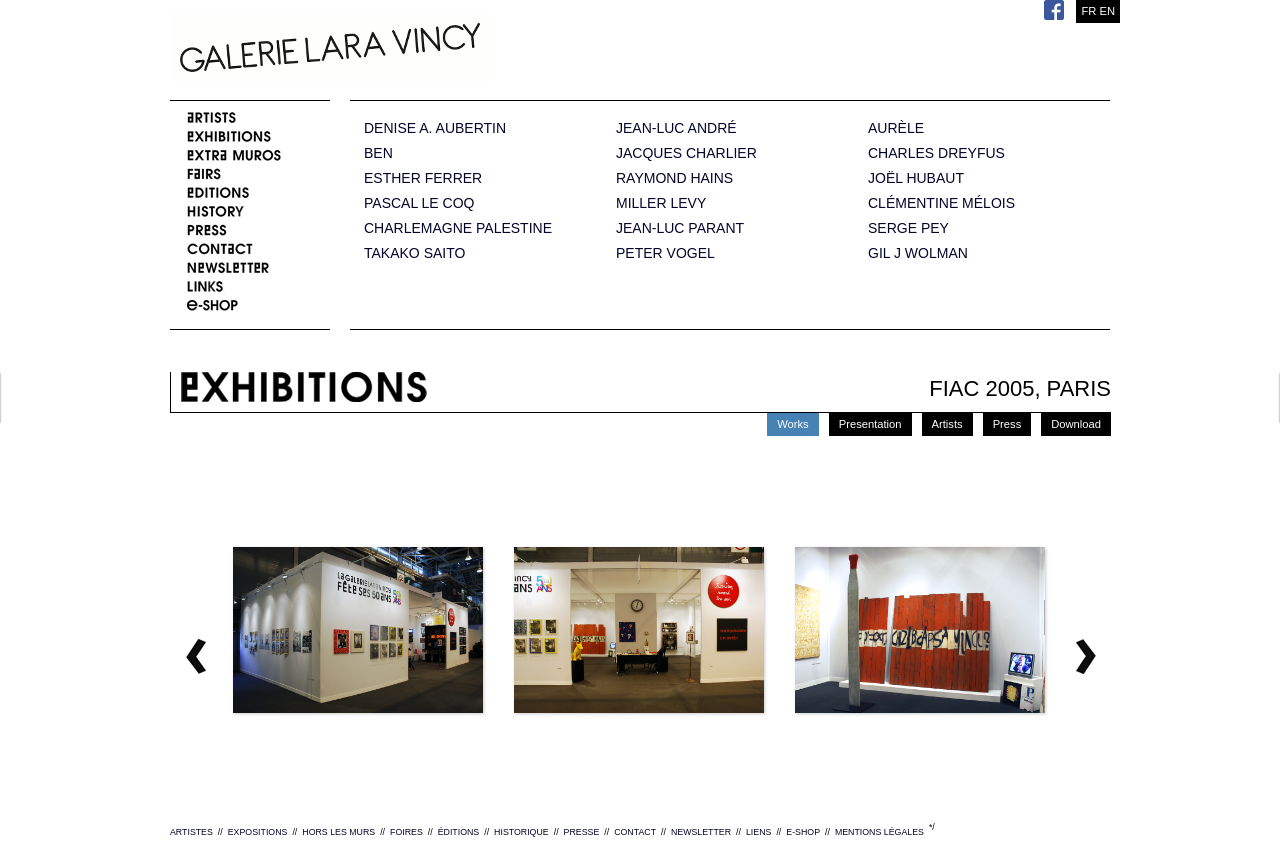 This screenshot has width=1280, height=845. I want to click on JEAN-LUC PARANT, so click(680, 228).